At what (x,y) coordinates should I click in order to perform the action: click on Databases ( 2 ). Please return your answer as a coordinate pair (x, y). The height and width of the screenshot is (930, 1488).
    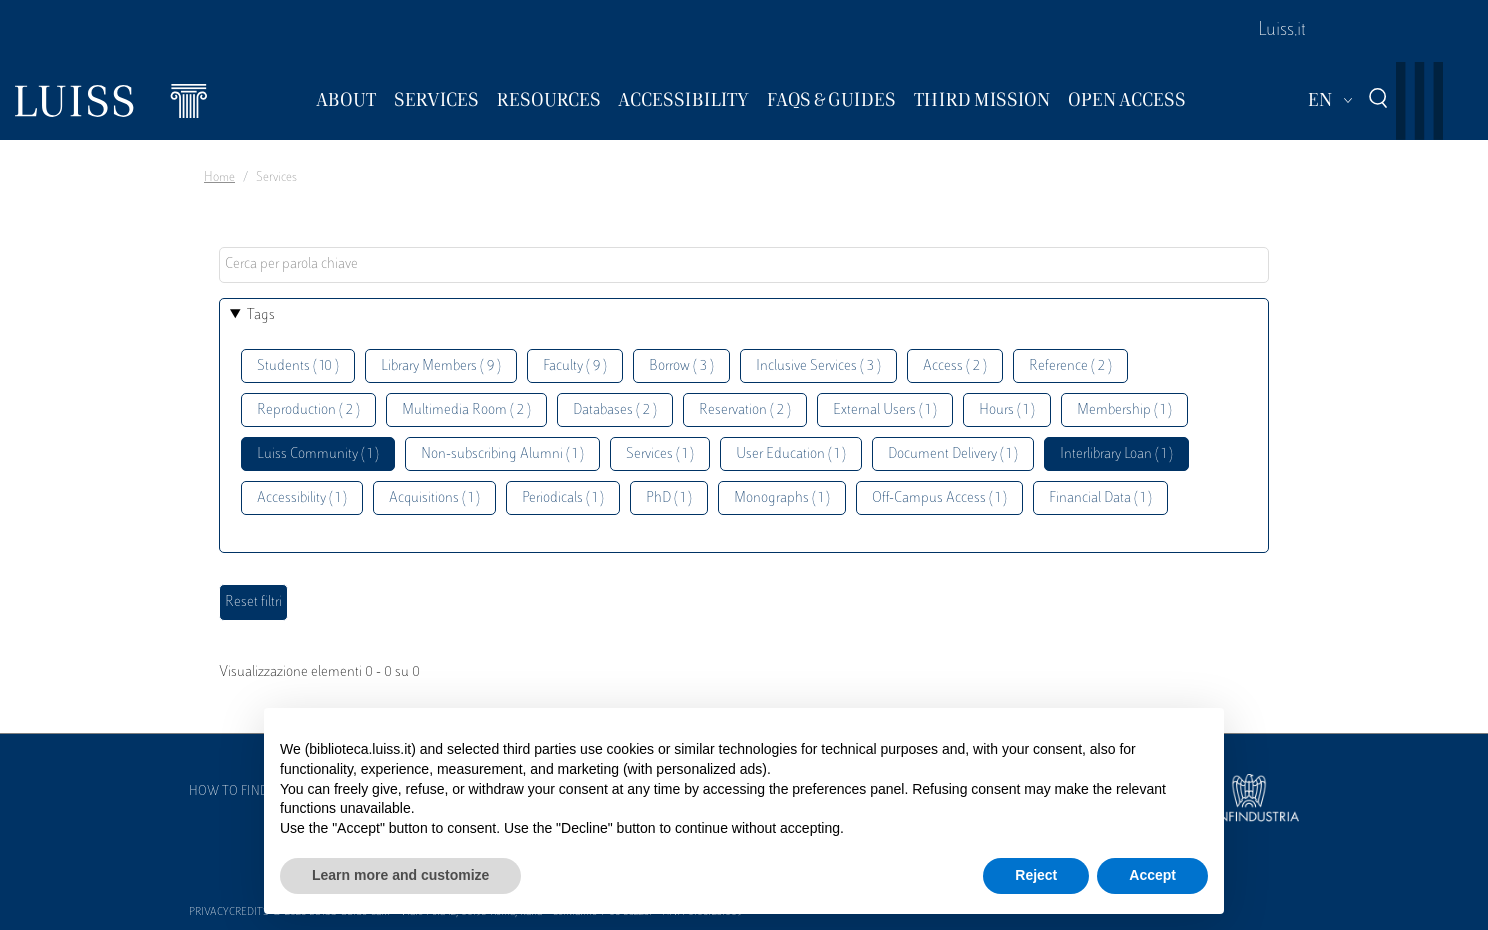
    Looking at the image, I should click on (615, 410).